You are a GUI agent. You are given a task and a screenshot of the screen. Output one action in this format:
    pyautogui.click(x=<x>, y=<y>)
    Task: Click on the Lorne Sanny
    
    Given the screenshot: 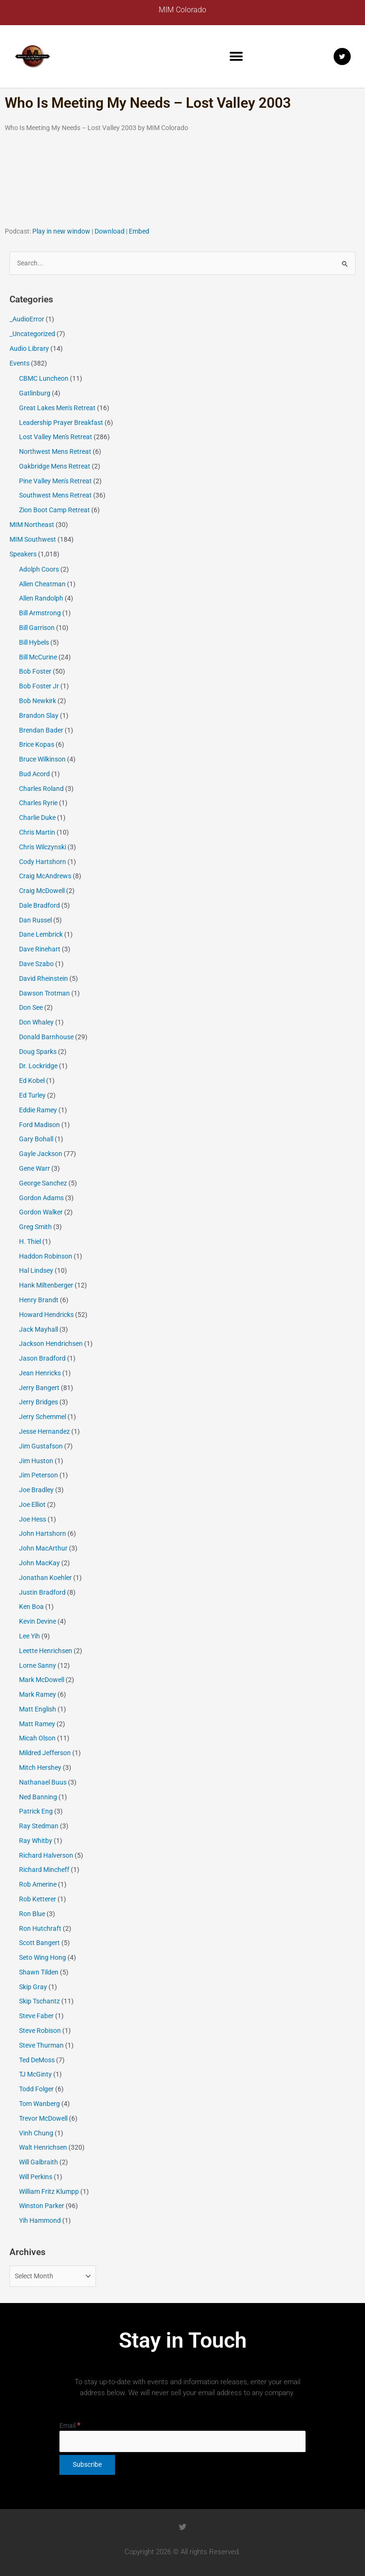 What is the action you would take?
    pyautogui.click(x=37, y=1665)
    